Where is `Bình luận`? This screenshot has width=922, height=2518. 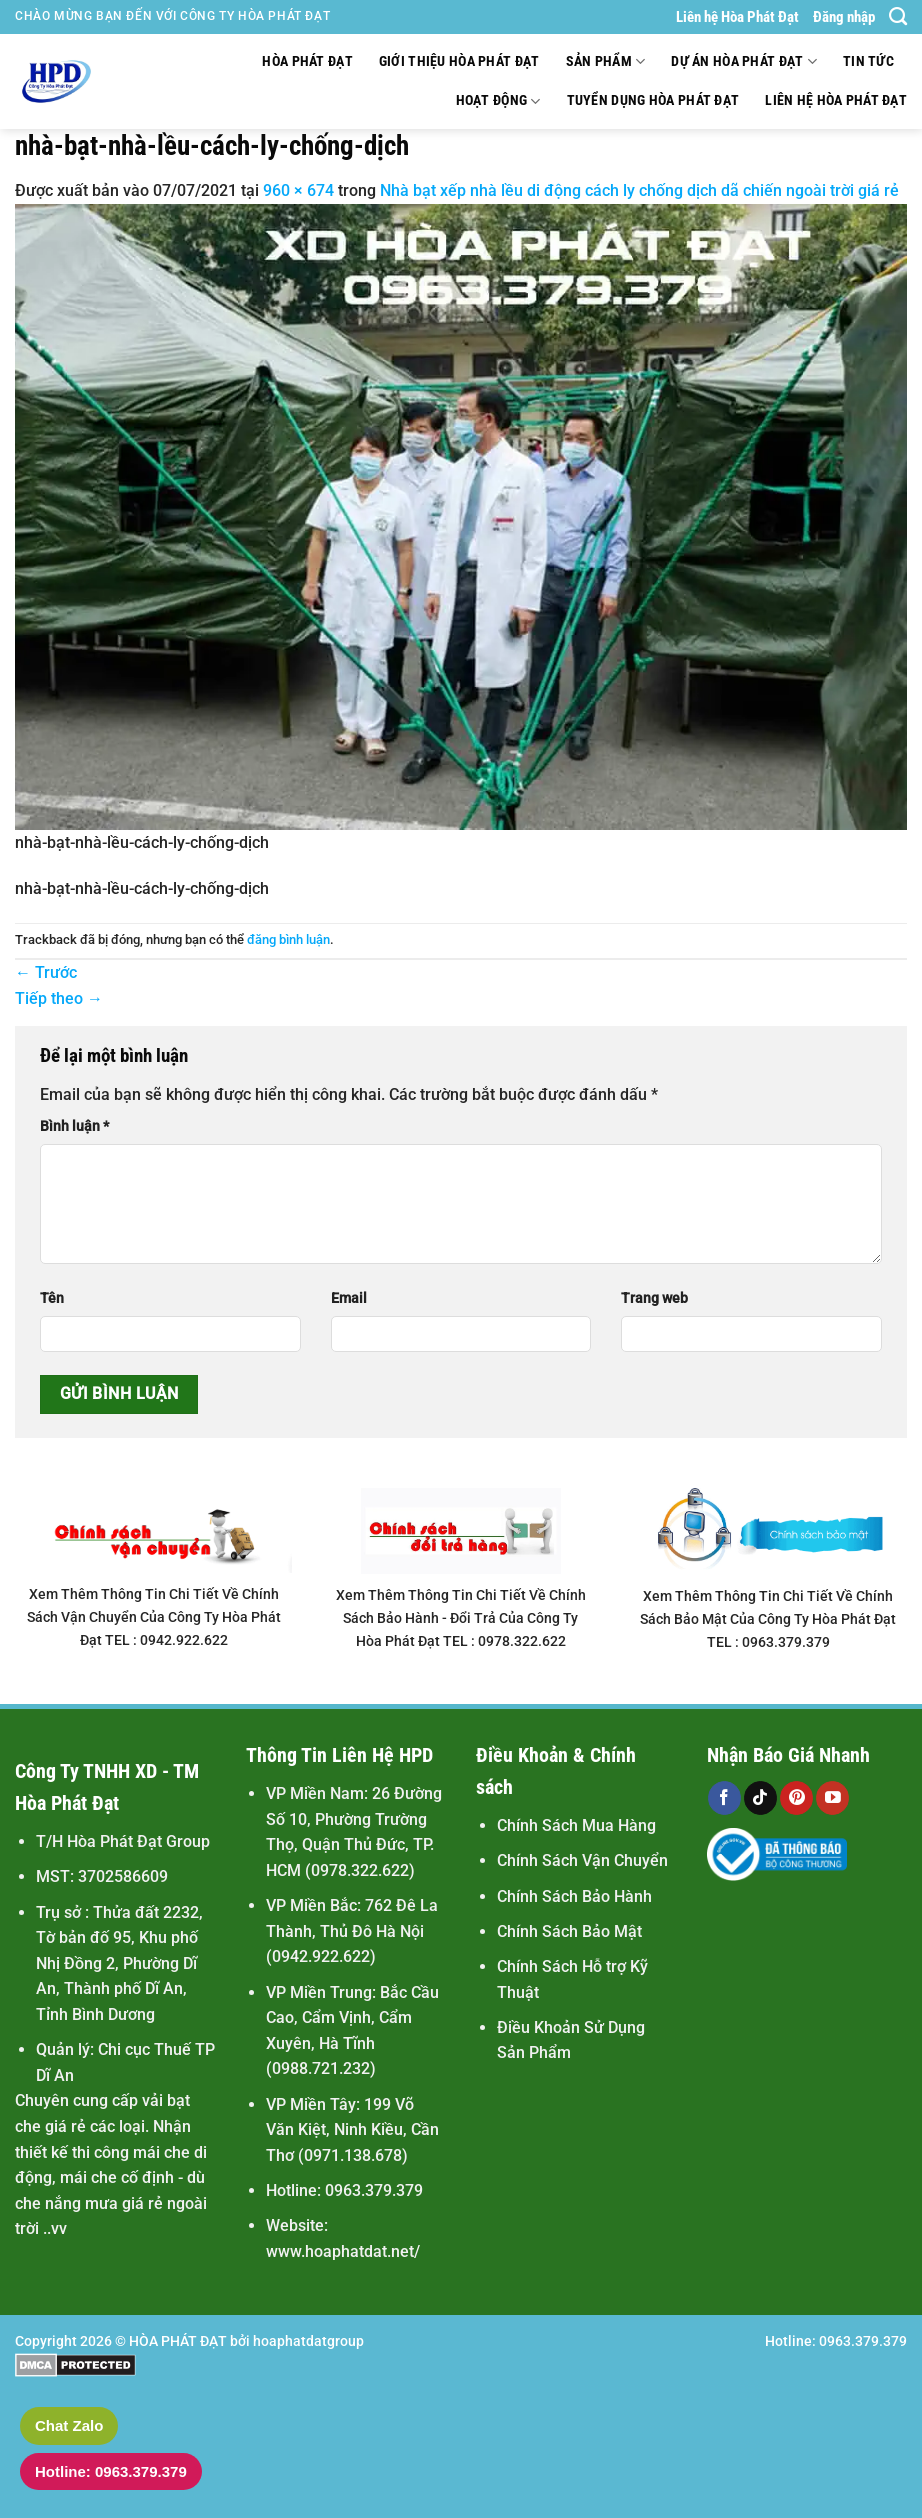 Bình luận is located at coordinates (74, 1126).